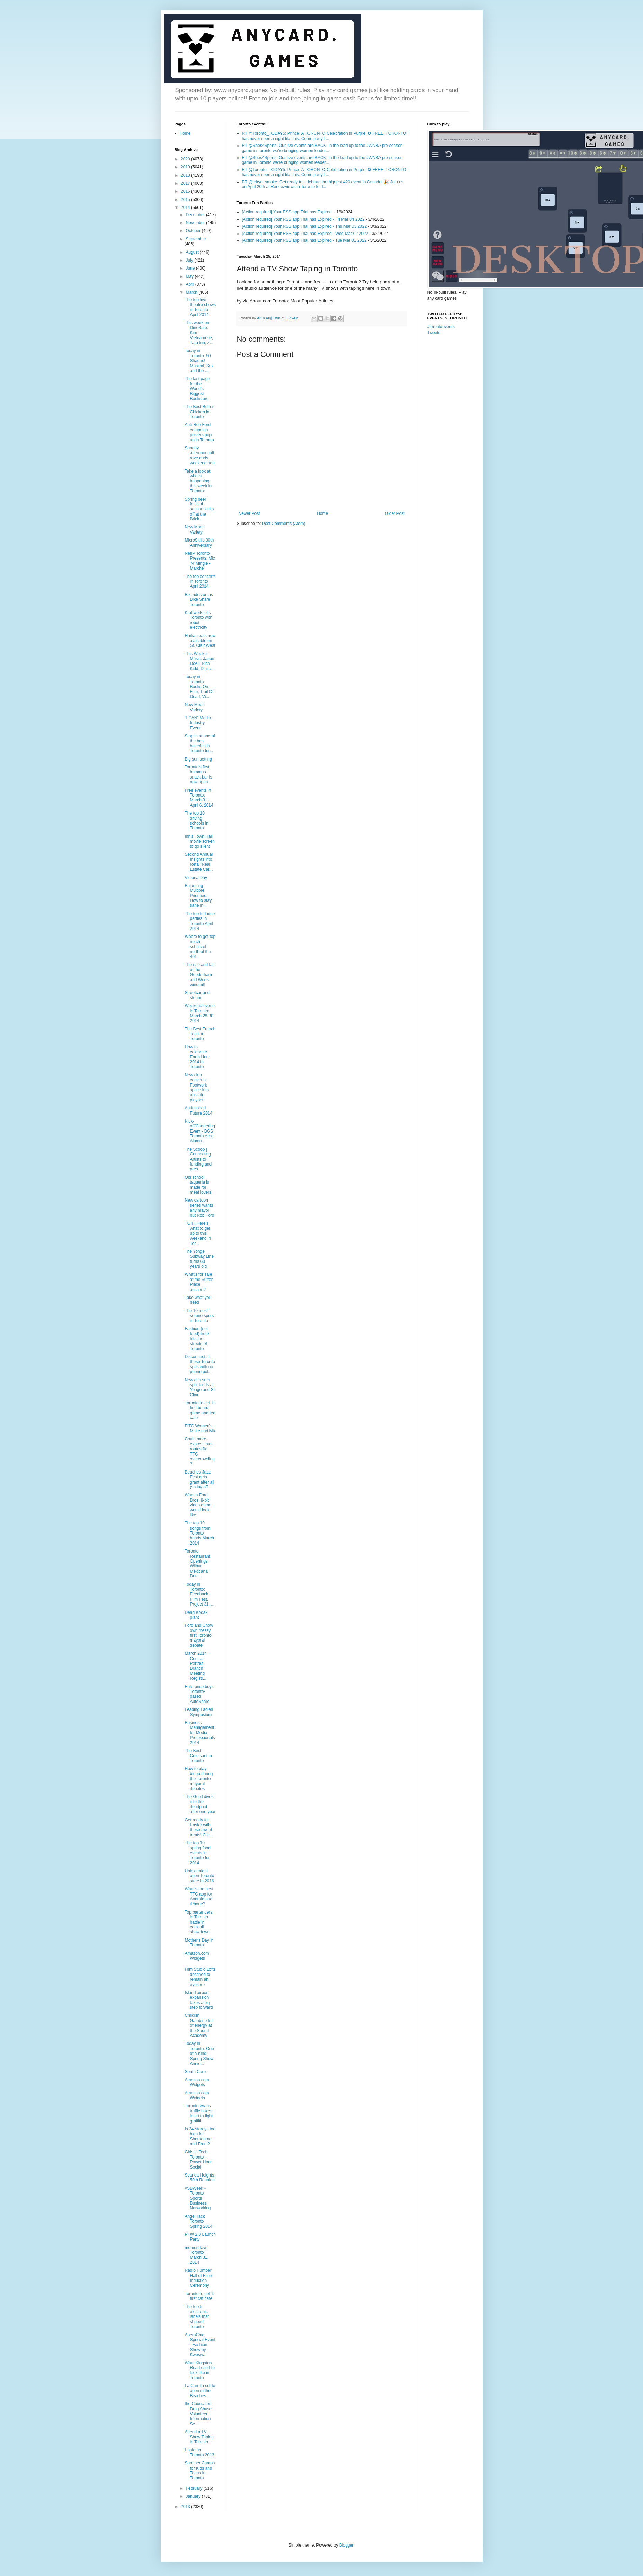 This screenshot has height=2576, width=643. I want to click on Leading Ladies Symposium, so click(199, 1712).